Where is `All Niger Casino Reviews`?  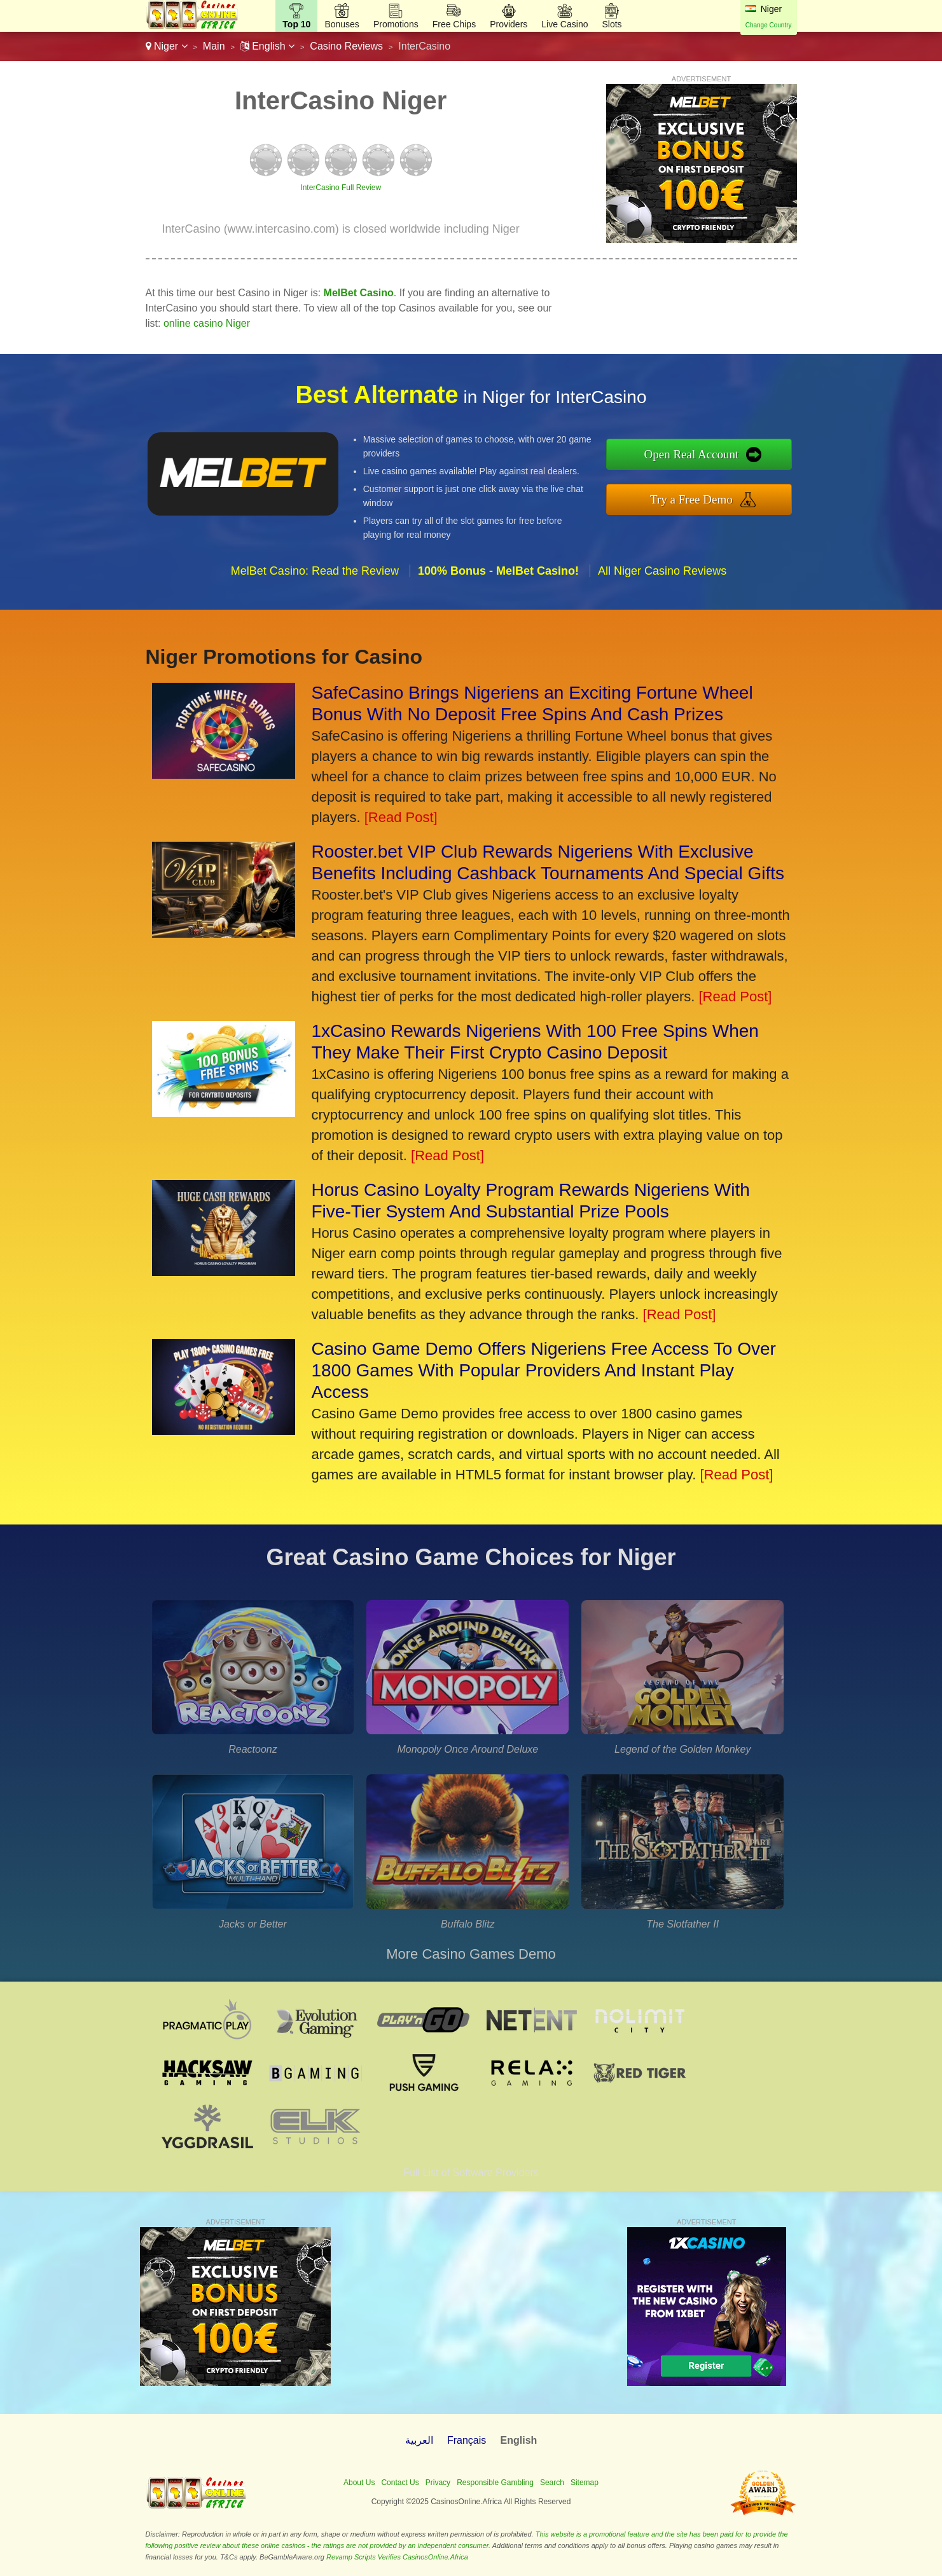 All Niger Casino Reviews is located at coordinates (662, 571).